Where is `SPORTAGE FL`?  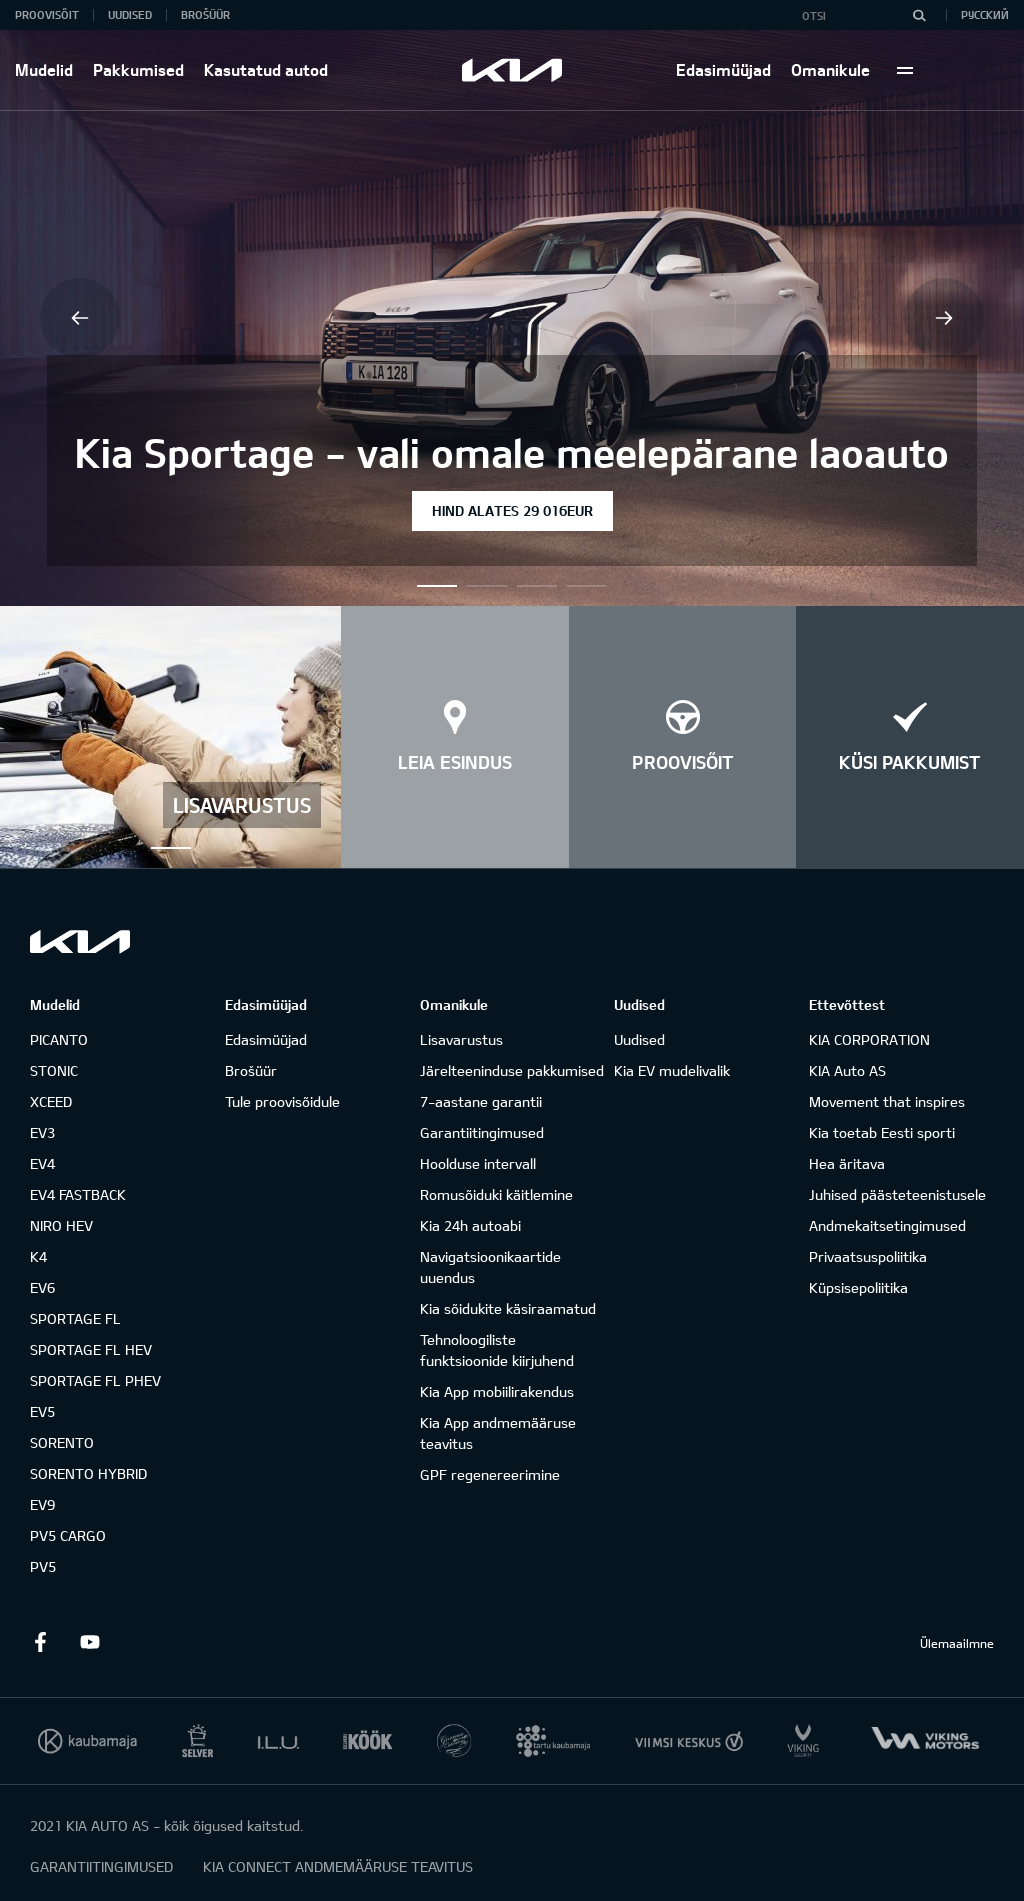
SPORTAGE FL is located at coordinates (75, 1318).